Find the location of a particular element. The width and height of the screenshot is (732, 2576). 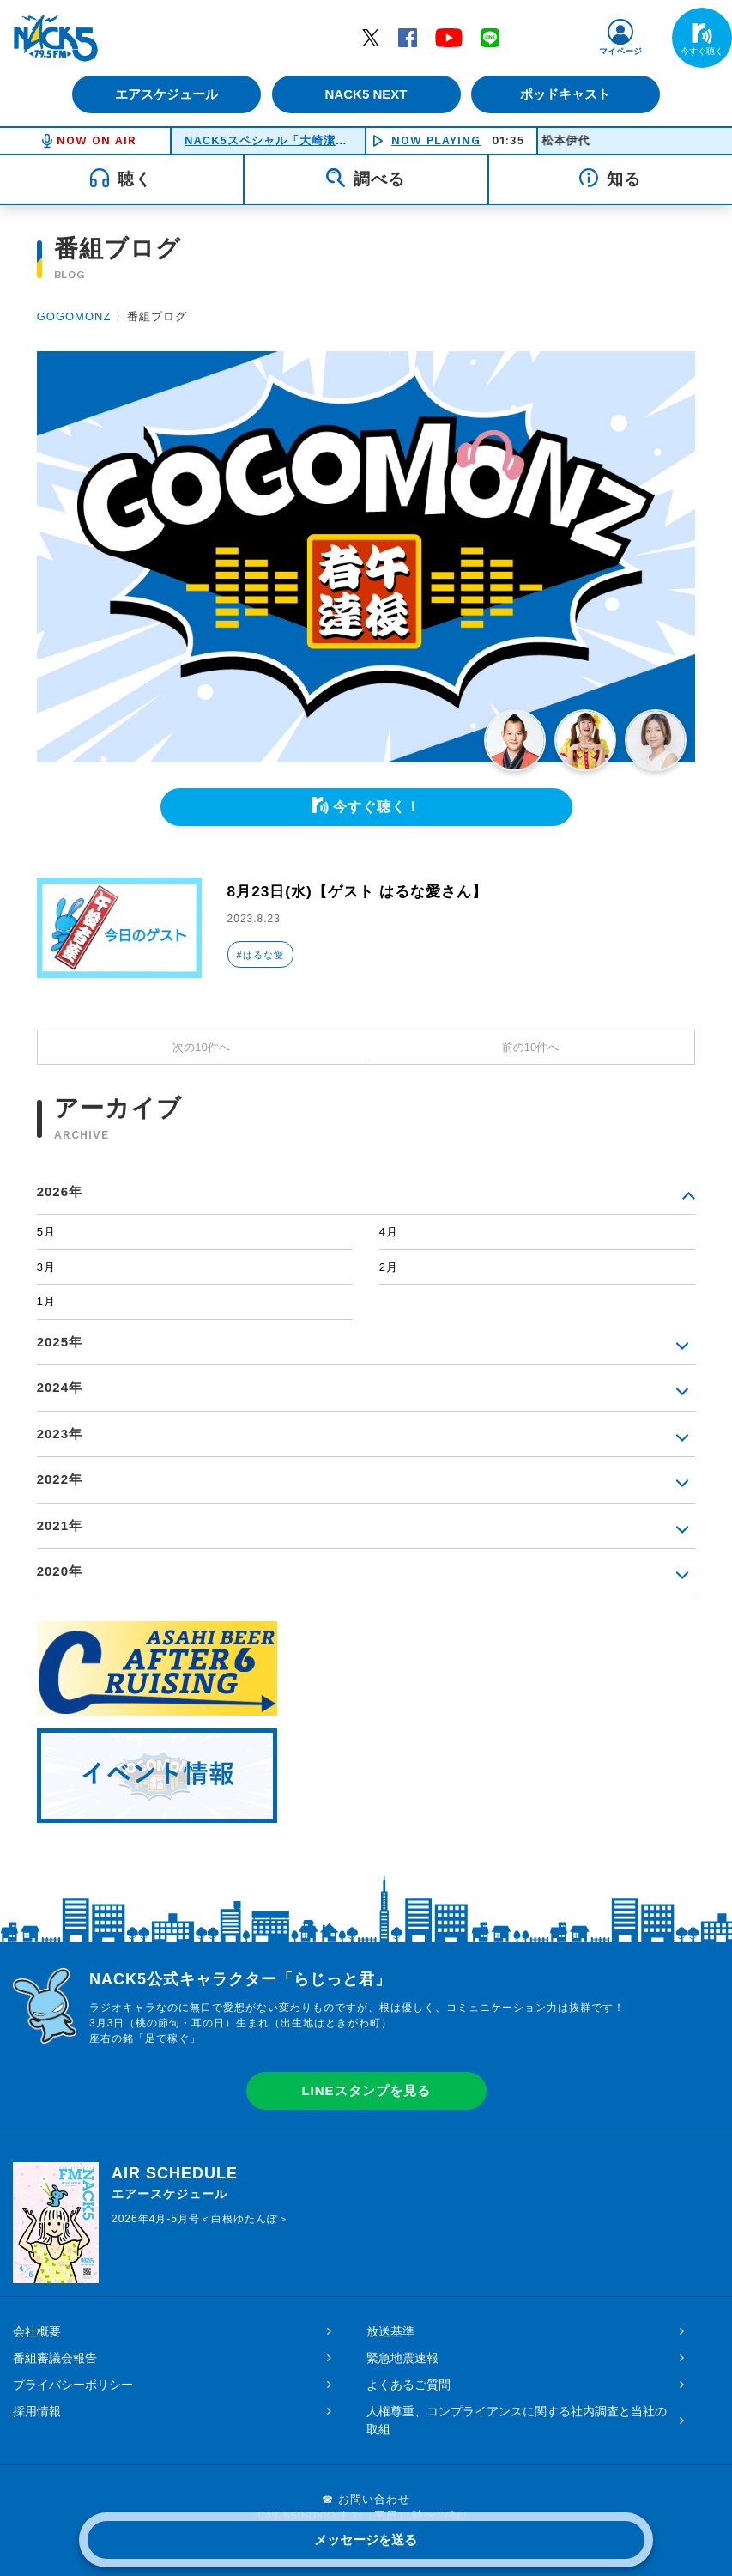

緊急地震速報 is located at coordinates (402, 2358).